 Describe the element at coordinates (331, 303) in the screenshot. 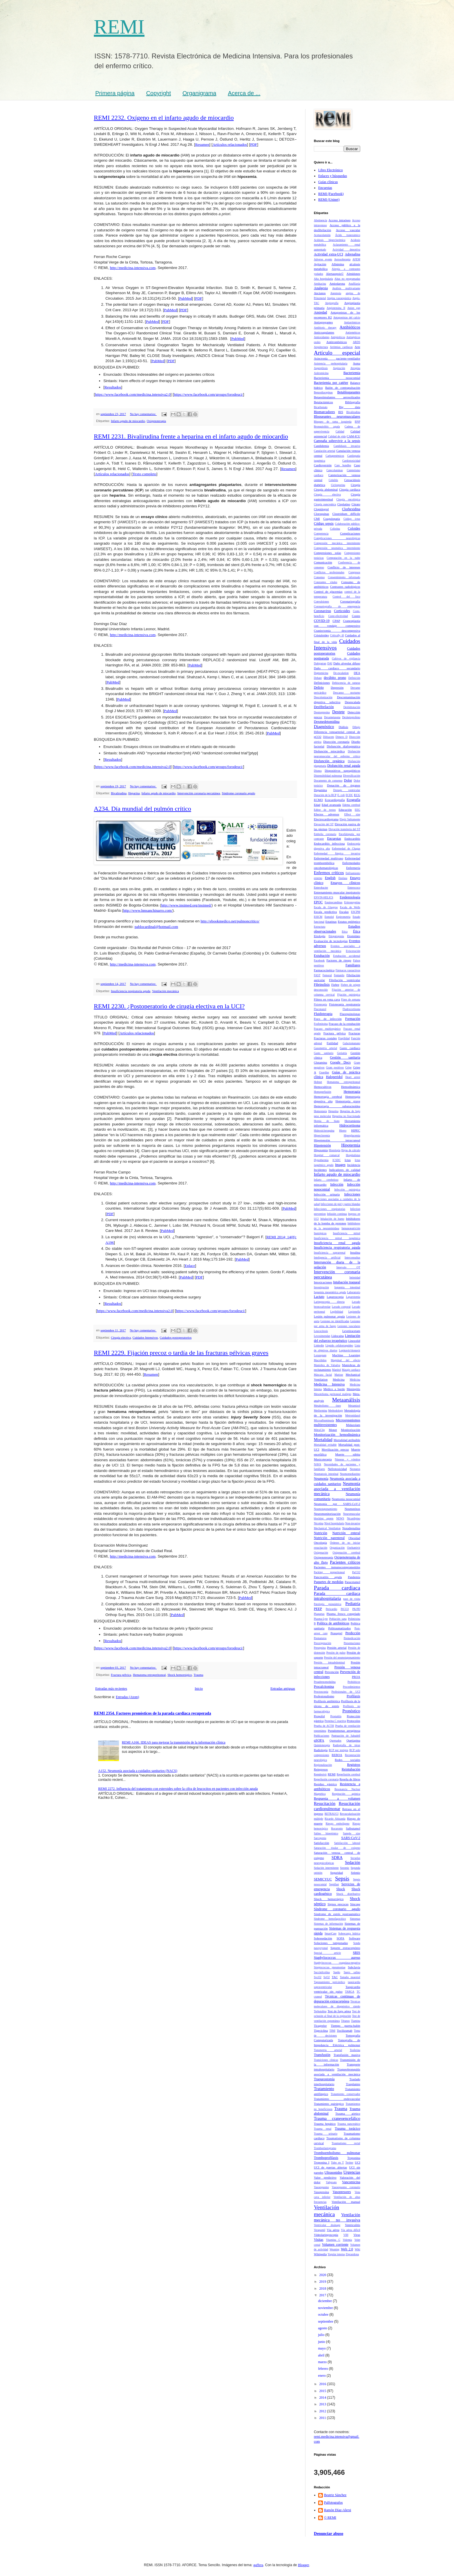

I see `Angiografía` at that location.